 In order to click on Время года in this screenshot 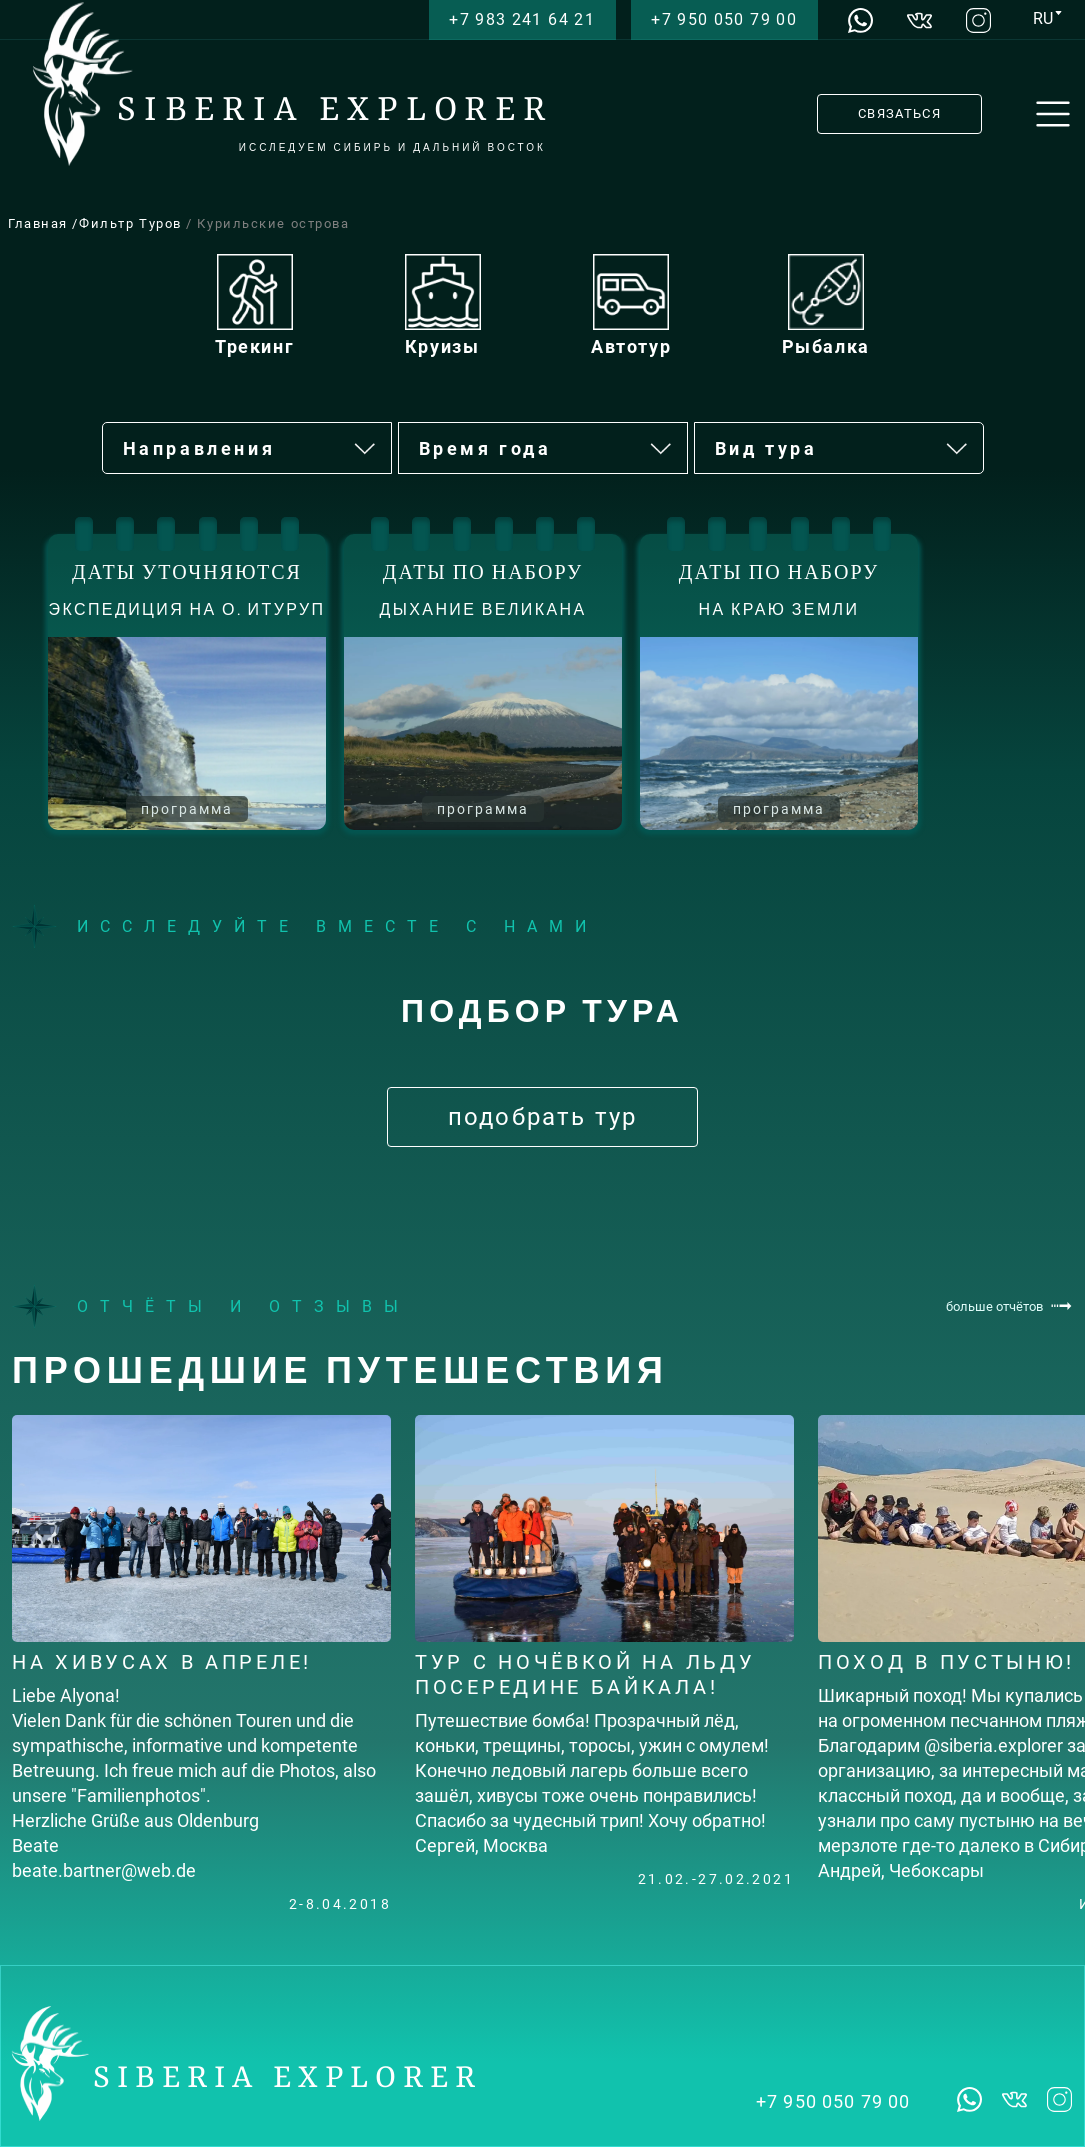, I will do `click(546, 449)`.